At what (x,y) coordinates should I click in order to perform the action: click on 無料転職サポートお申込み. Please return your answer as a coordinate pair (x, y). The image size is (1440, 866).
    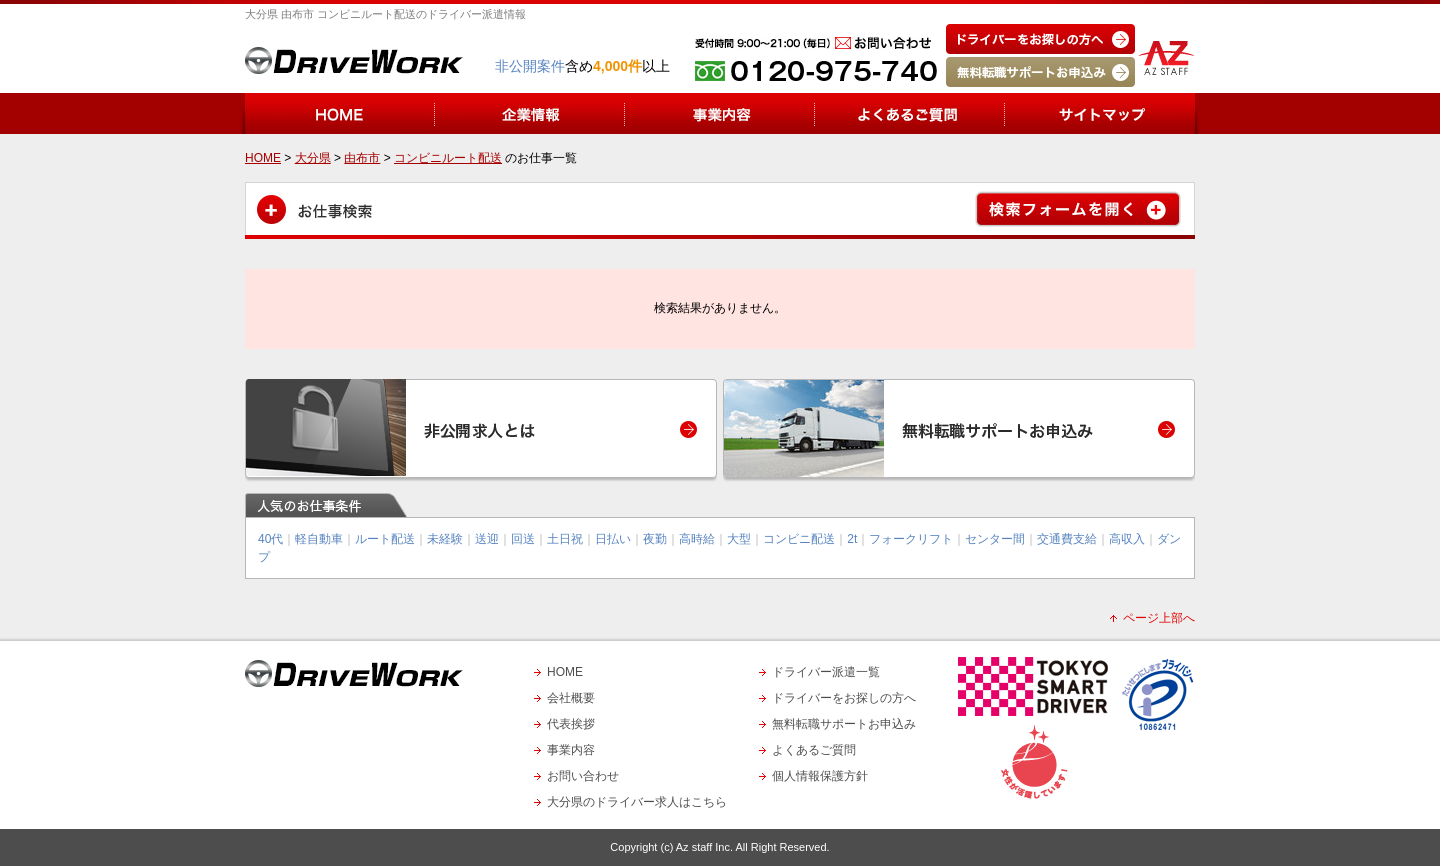
    Looking at the image, I should click on (844, 724).